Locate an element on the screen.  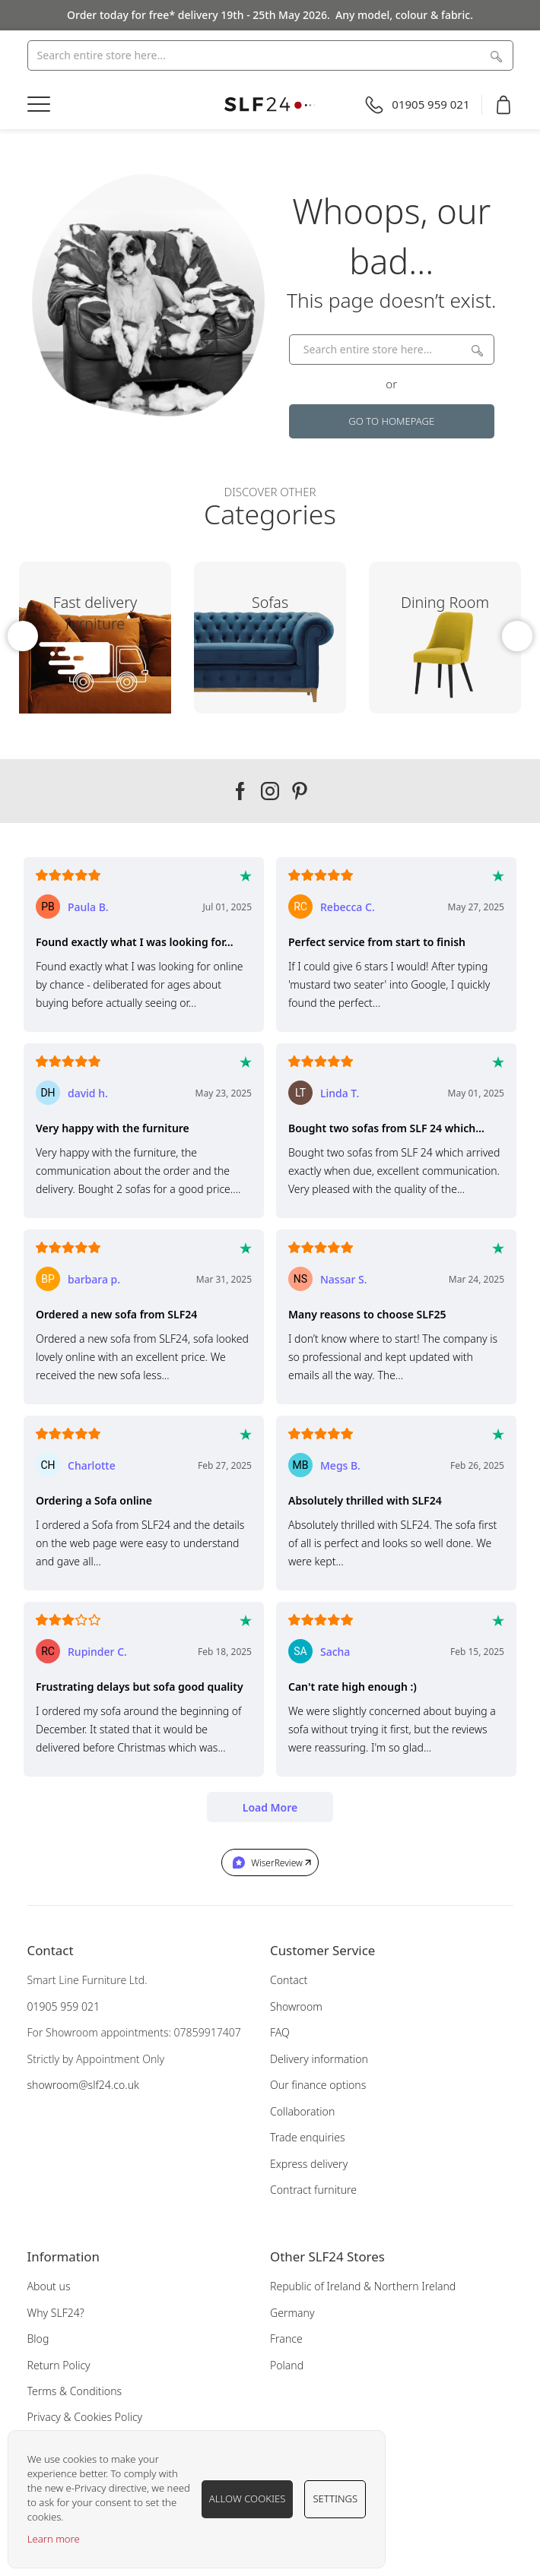
France is located at coordinates (286, 2338).